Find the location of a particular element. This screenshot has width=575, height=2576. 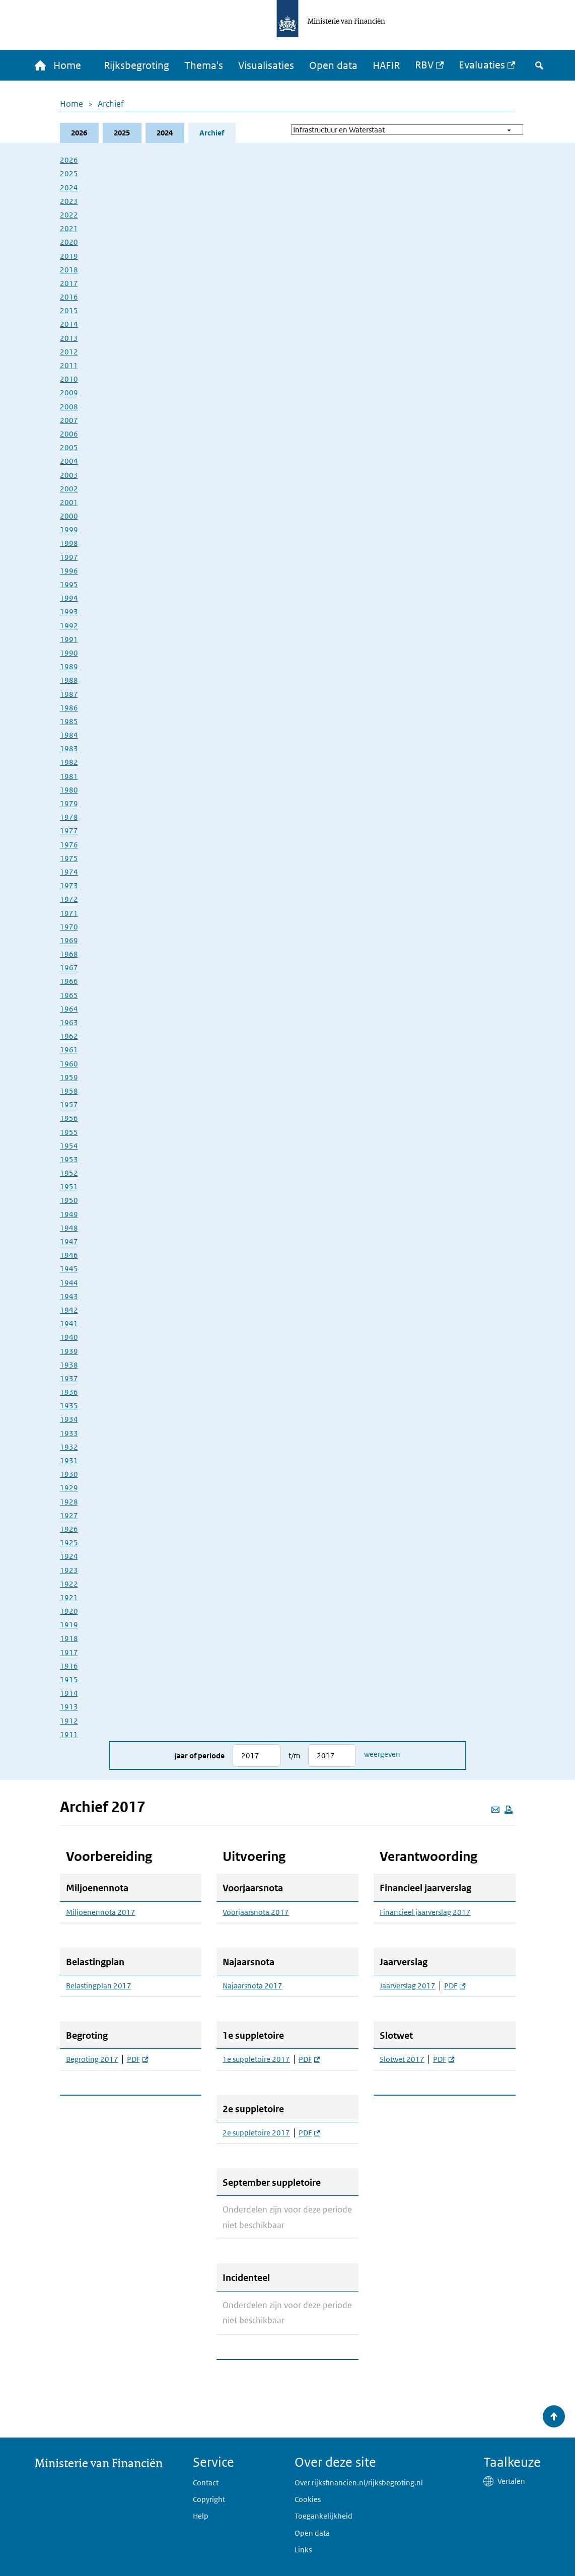

1978 is located at coordinates (69, 817).